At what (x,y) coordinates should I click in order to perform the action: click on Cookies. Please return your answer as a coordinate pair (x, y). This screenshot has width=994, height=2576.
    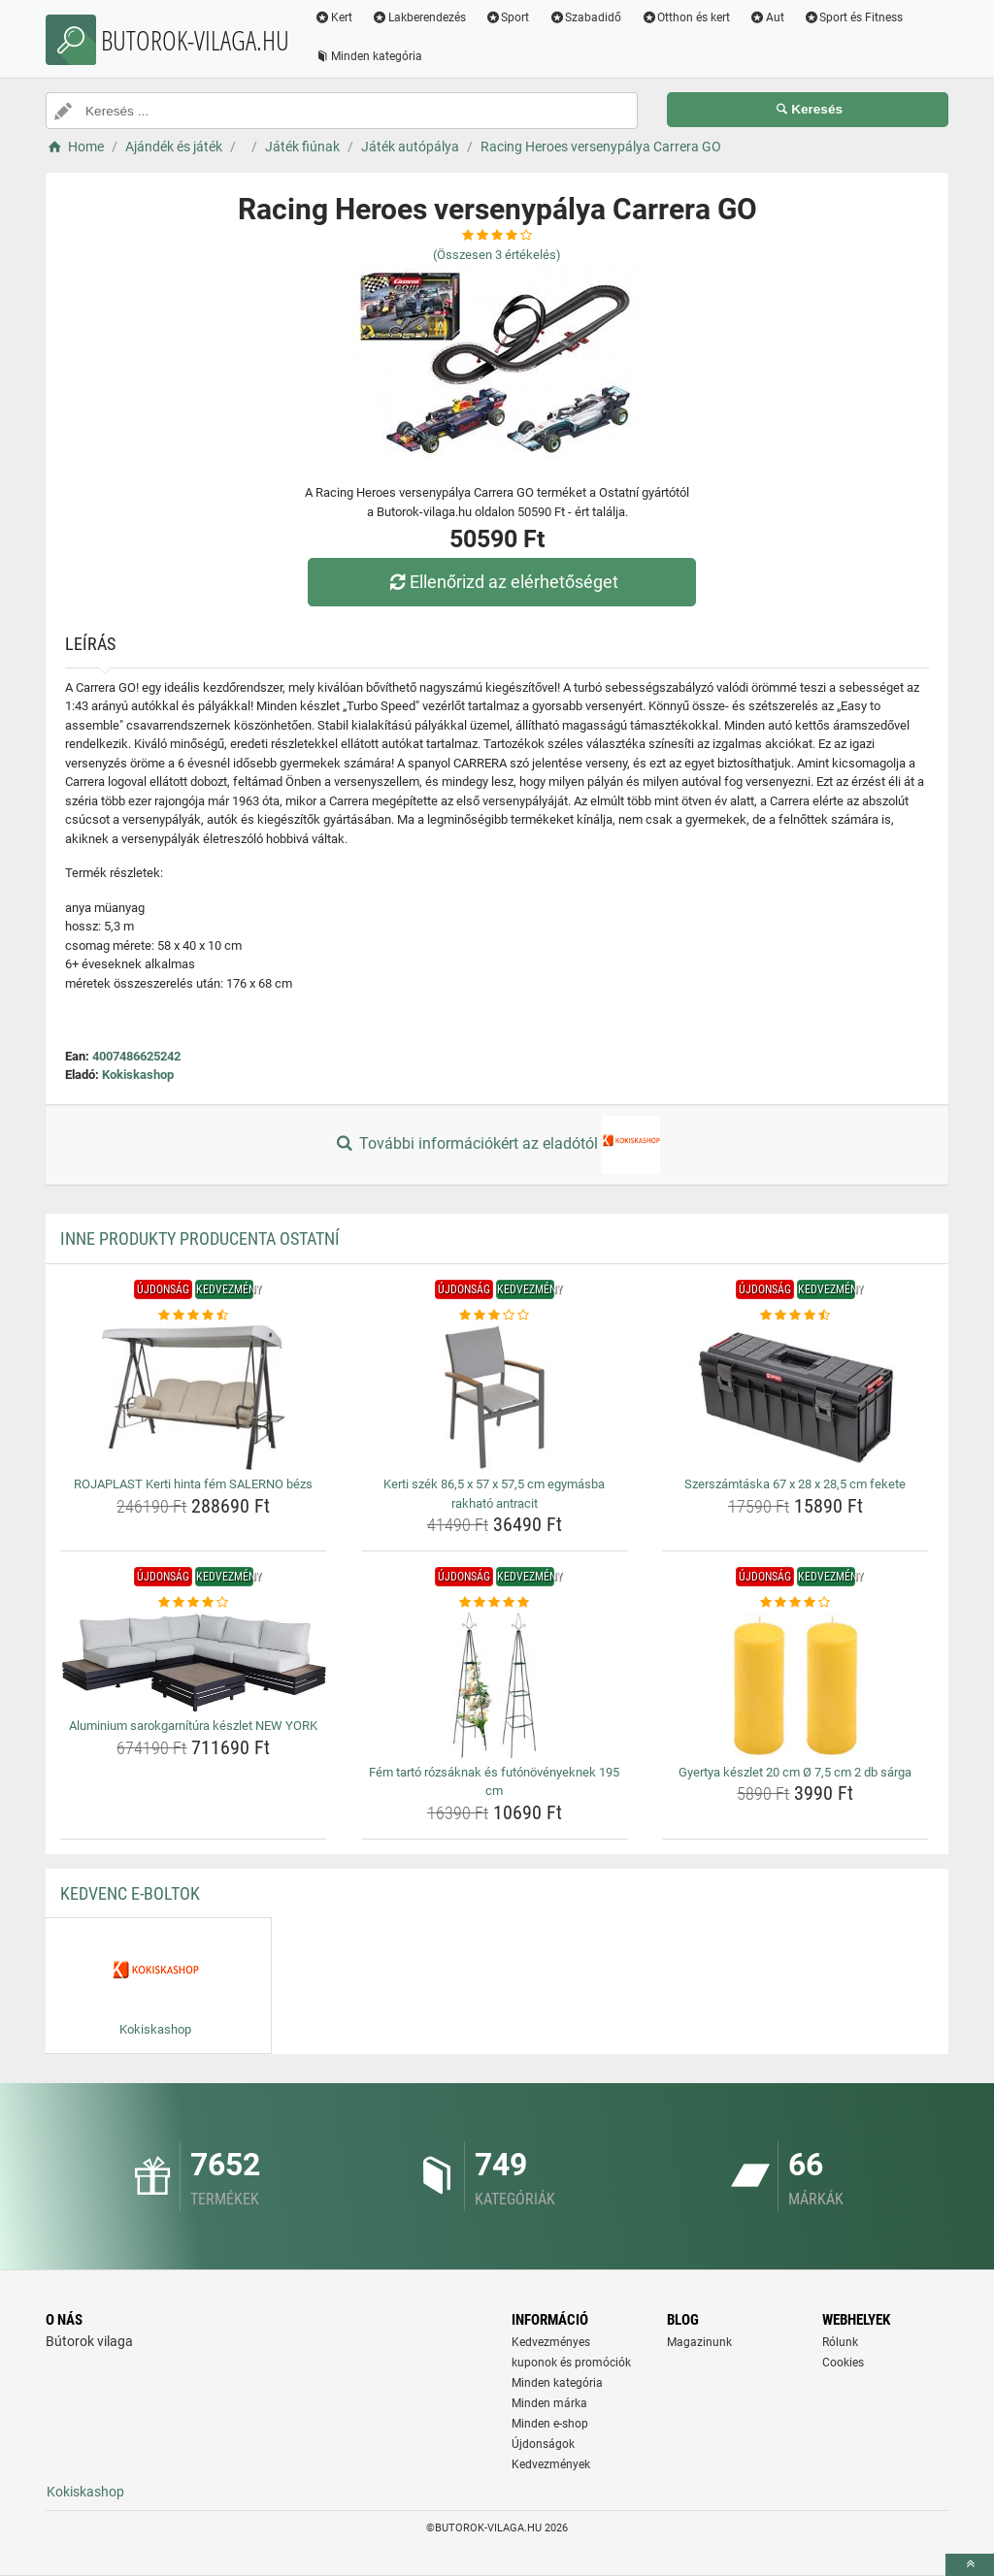
    Looking at the image, I should click on (843, 2362).